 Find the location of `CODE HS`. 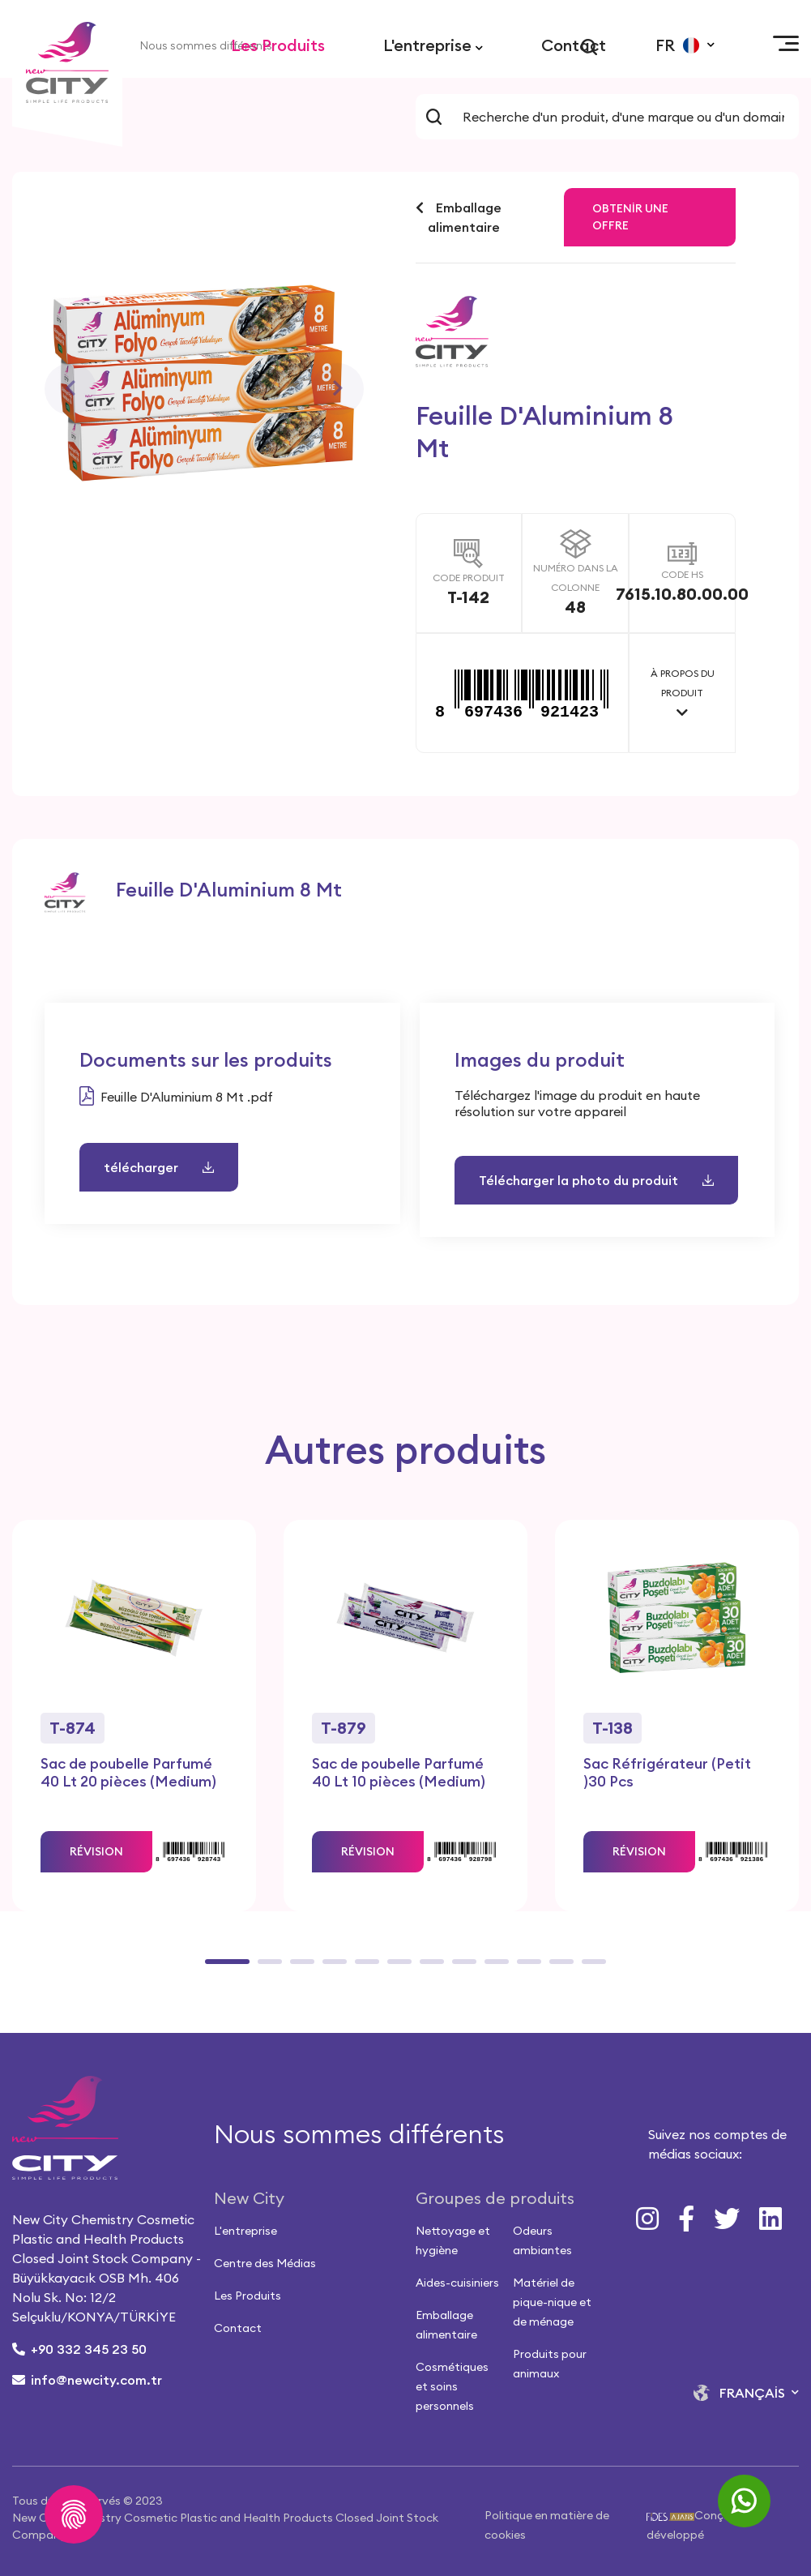

CODE HS is located at coordinates (682, 574).